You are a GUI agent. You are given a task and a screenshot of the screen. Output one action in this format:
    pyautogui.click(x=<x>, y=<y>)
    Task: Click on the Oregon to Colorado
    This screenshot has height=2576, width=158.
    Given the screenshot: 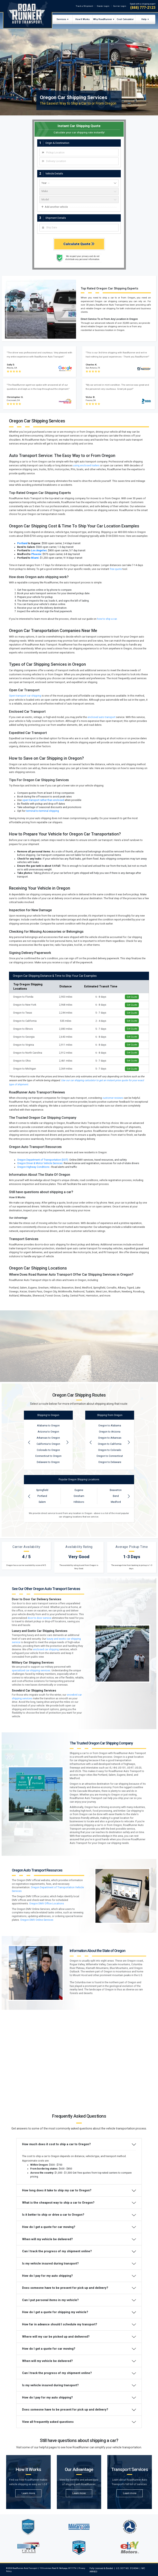 What is the action you would take?
    pyautogui.click(x=109, y=1450)
    